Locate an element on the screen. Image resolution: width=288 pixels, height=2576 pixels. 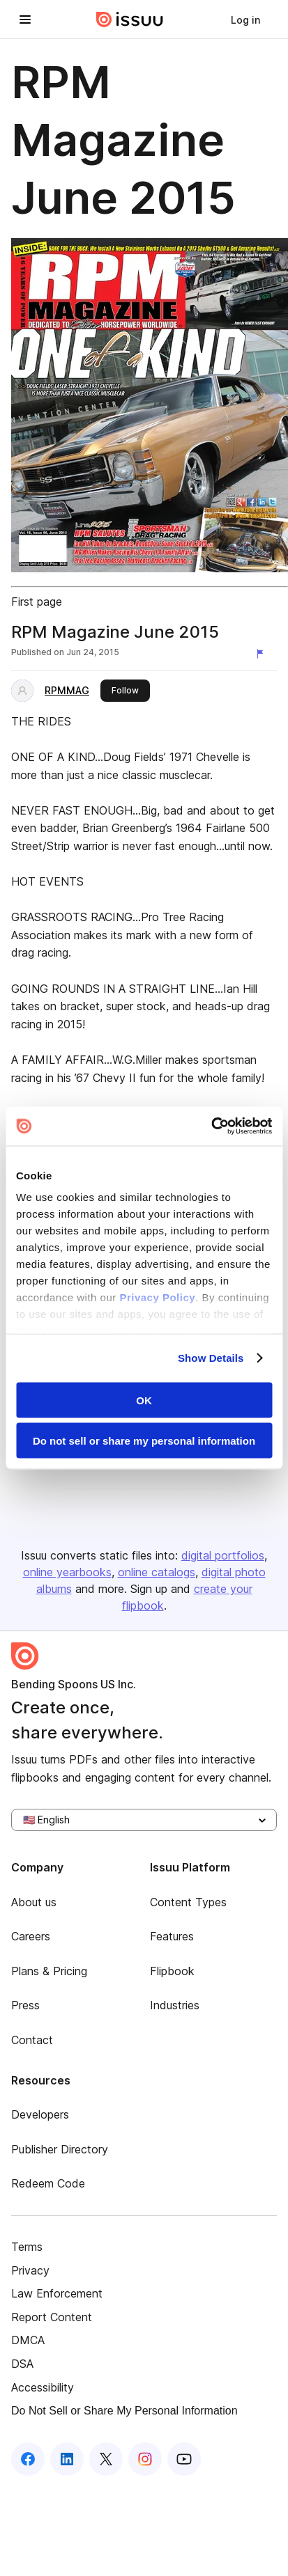
Privacy Policy is located at coordinates (157, 1297).